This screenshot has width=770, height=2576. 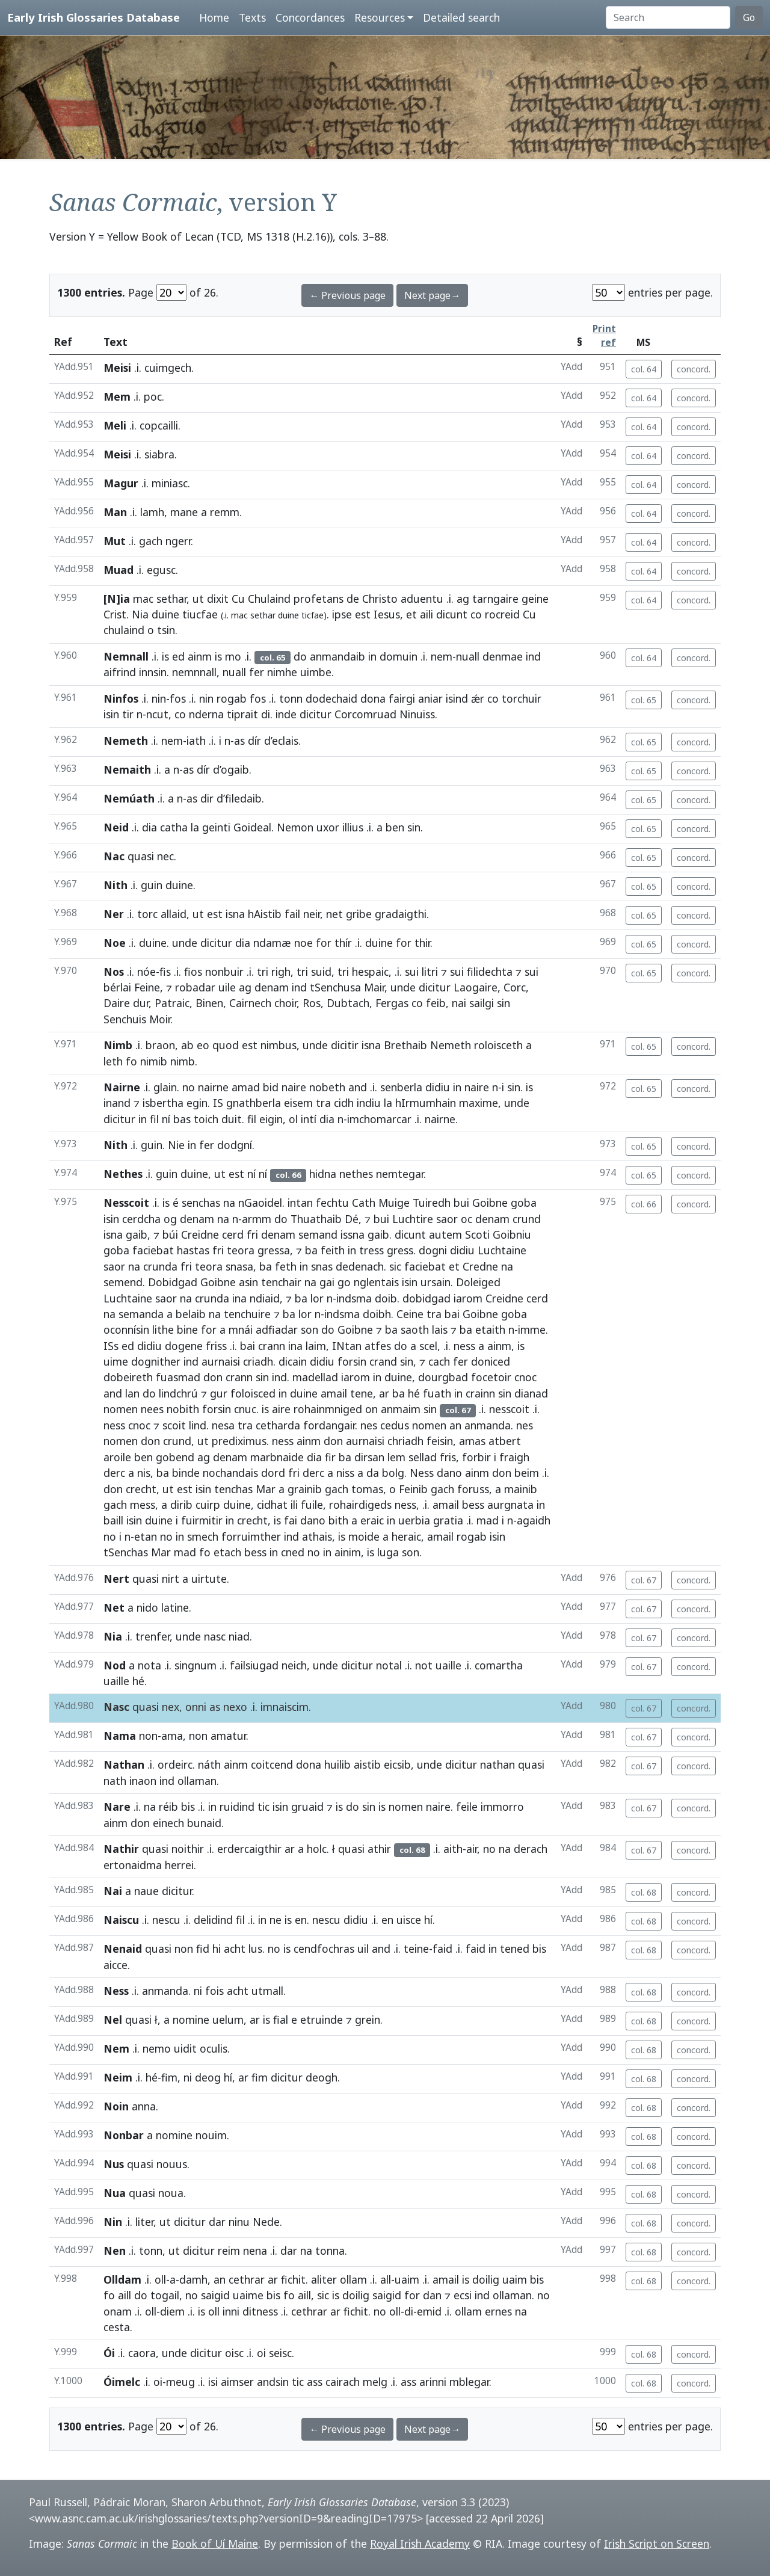 What do you see at coordinates (213, 2048) in the screenshot?
I see `oculis` at bounding box center [213, 2048].